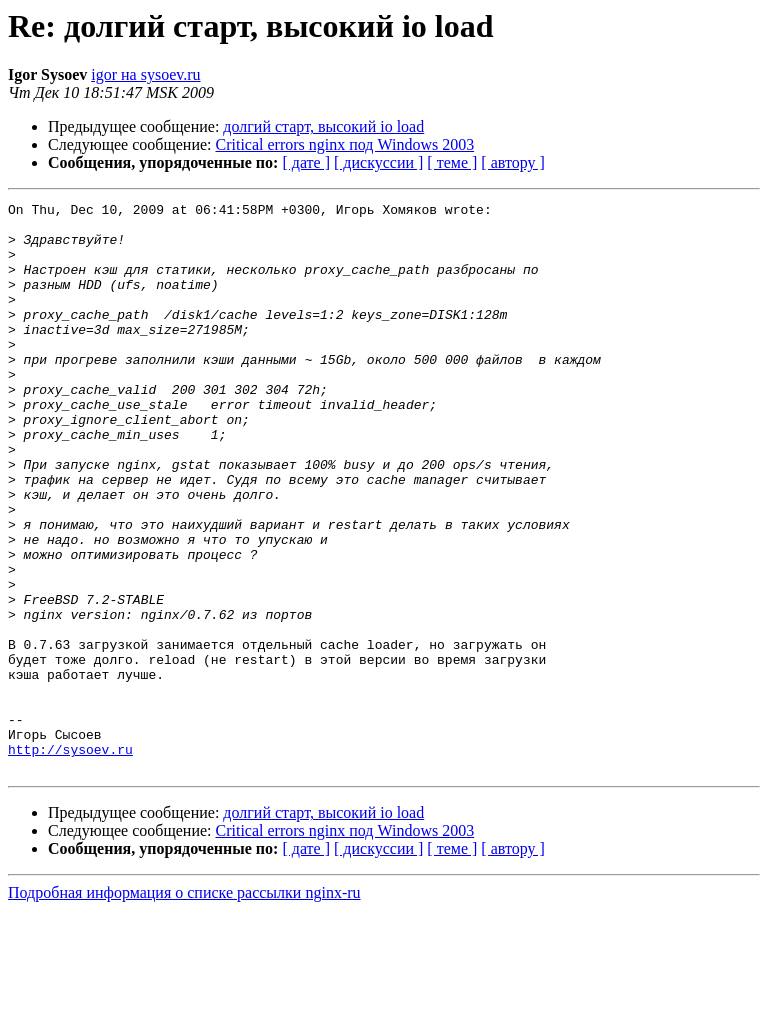 This screenshot has height=1024, width=768. I want to click on [ дате ], so click(306, 162).